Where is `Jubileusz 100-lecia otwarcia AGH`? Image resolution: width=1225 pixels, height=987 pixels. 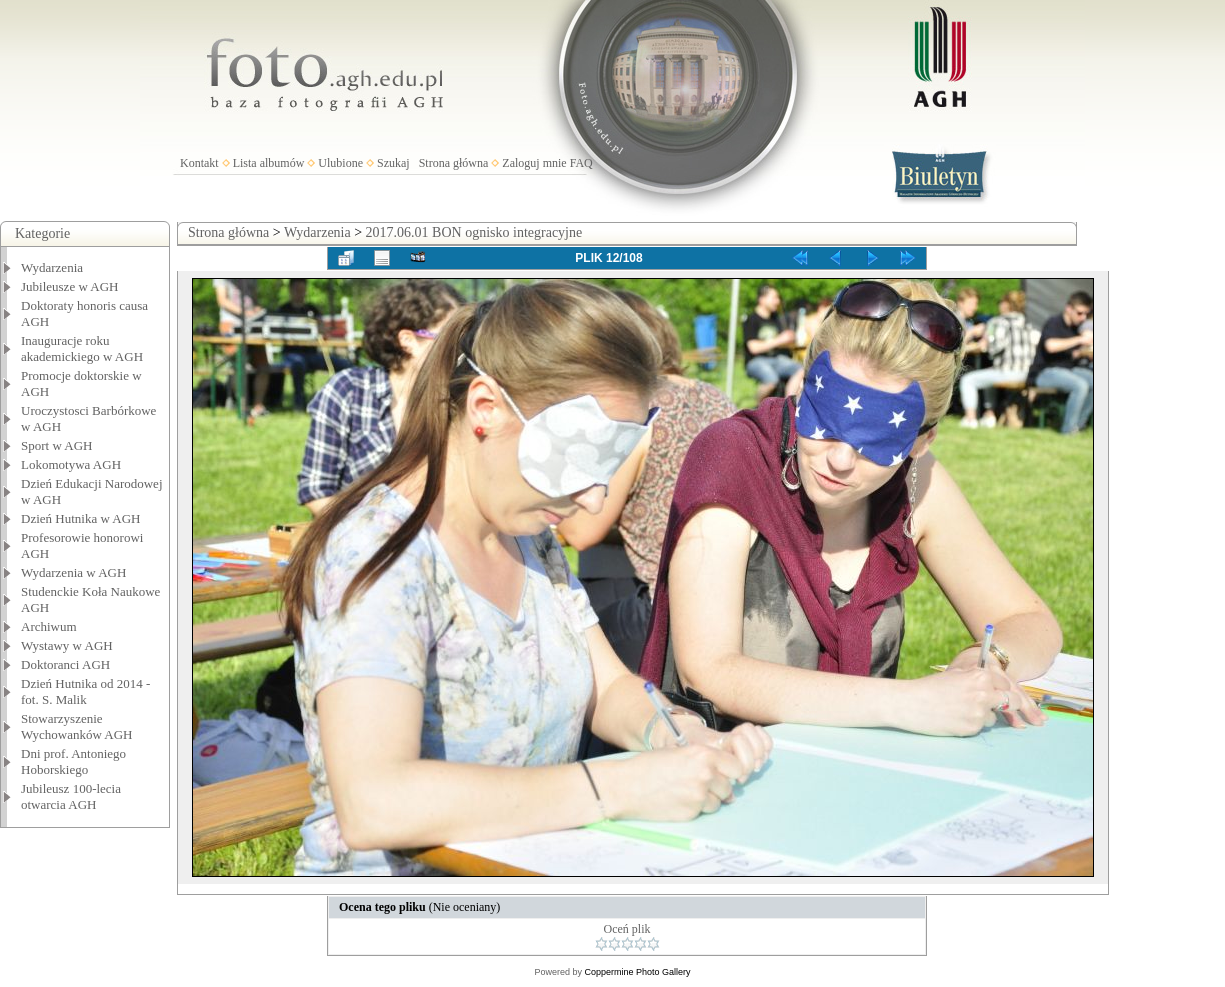 Jubileusz 100-lecia otwarcia AGH is located at coordinates (71, 796).